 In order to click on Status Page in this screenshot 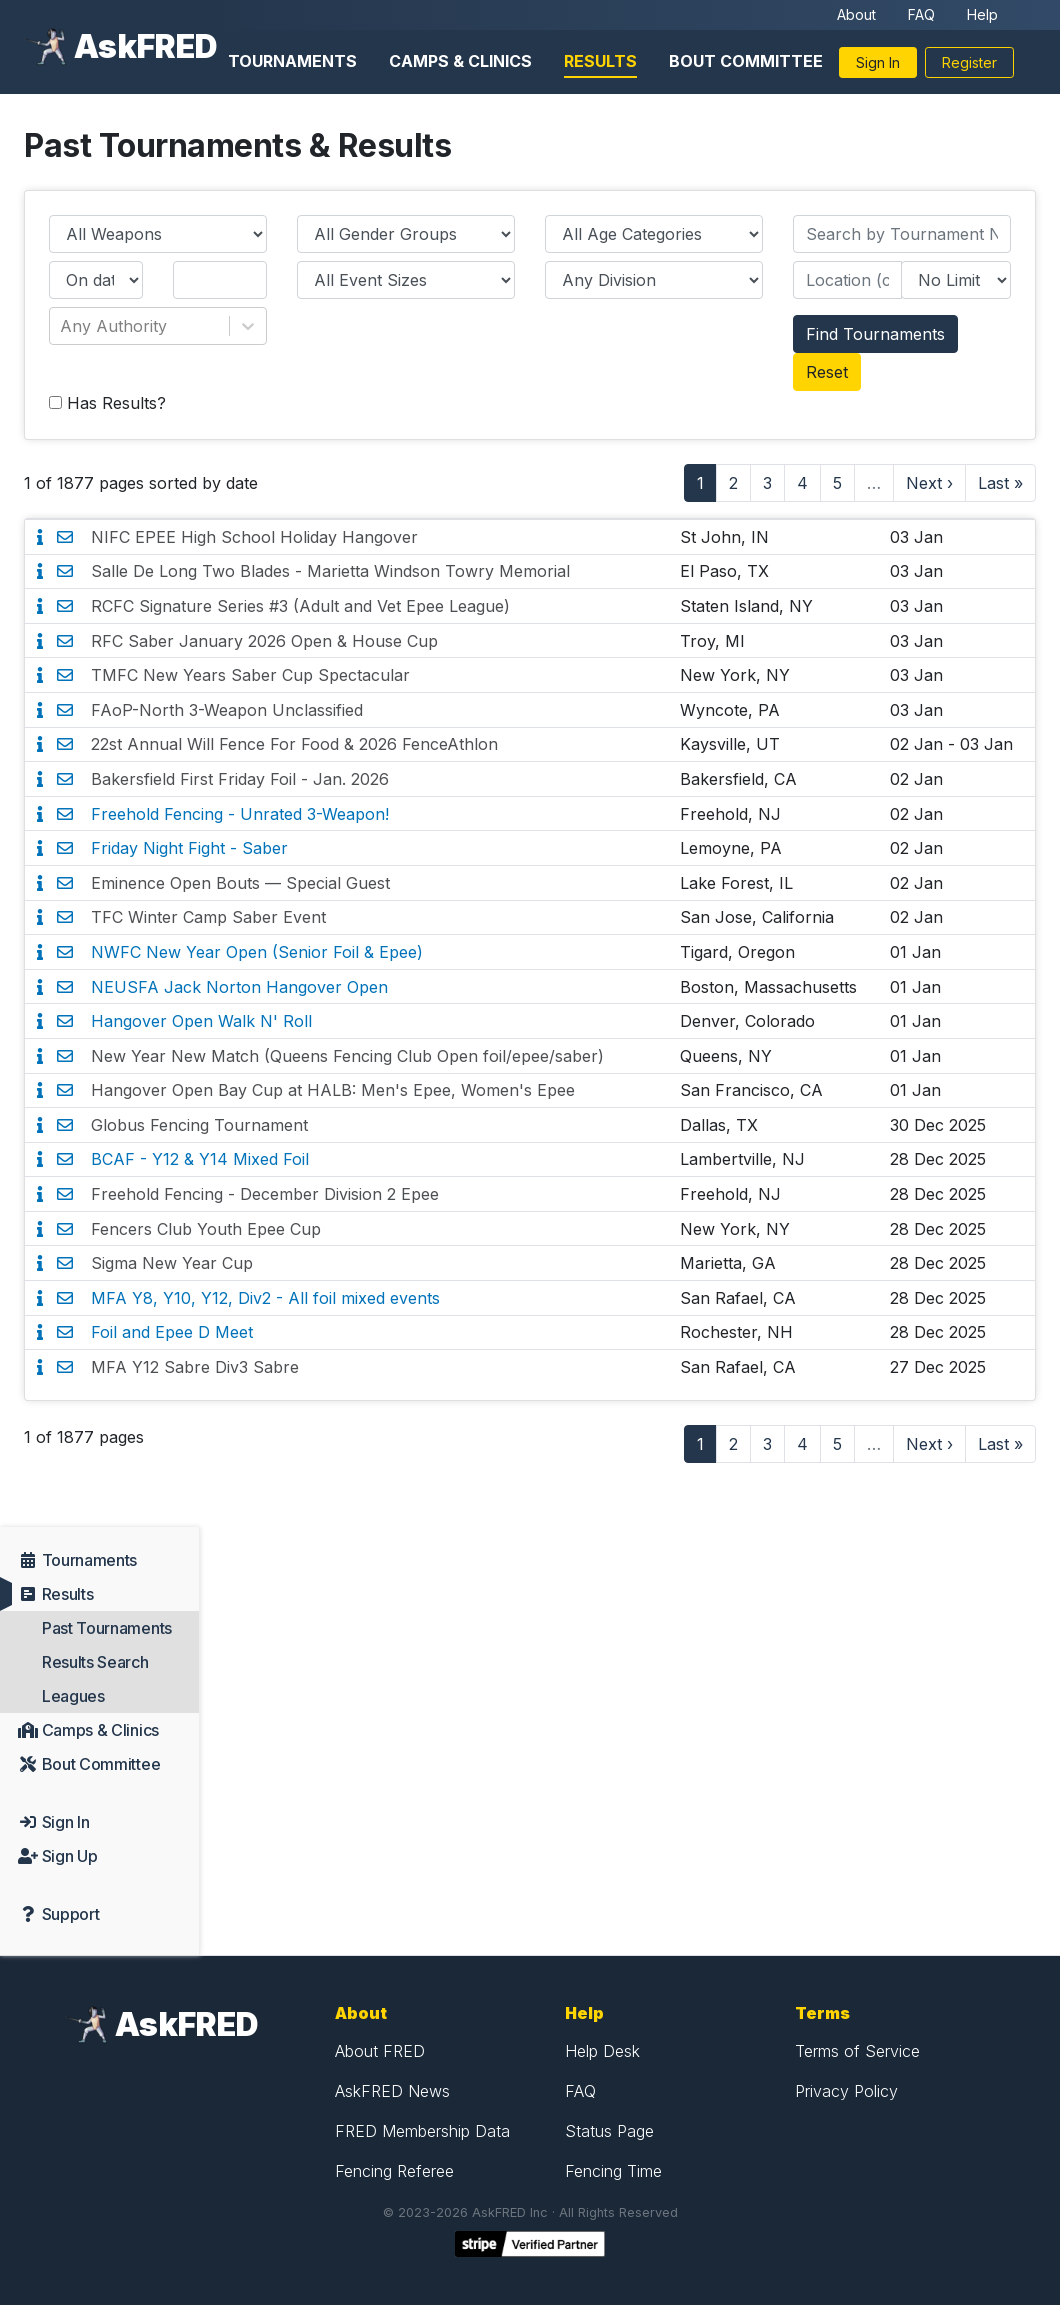, I will do `click(609, 2131)`.